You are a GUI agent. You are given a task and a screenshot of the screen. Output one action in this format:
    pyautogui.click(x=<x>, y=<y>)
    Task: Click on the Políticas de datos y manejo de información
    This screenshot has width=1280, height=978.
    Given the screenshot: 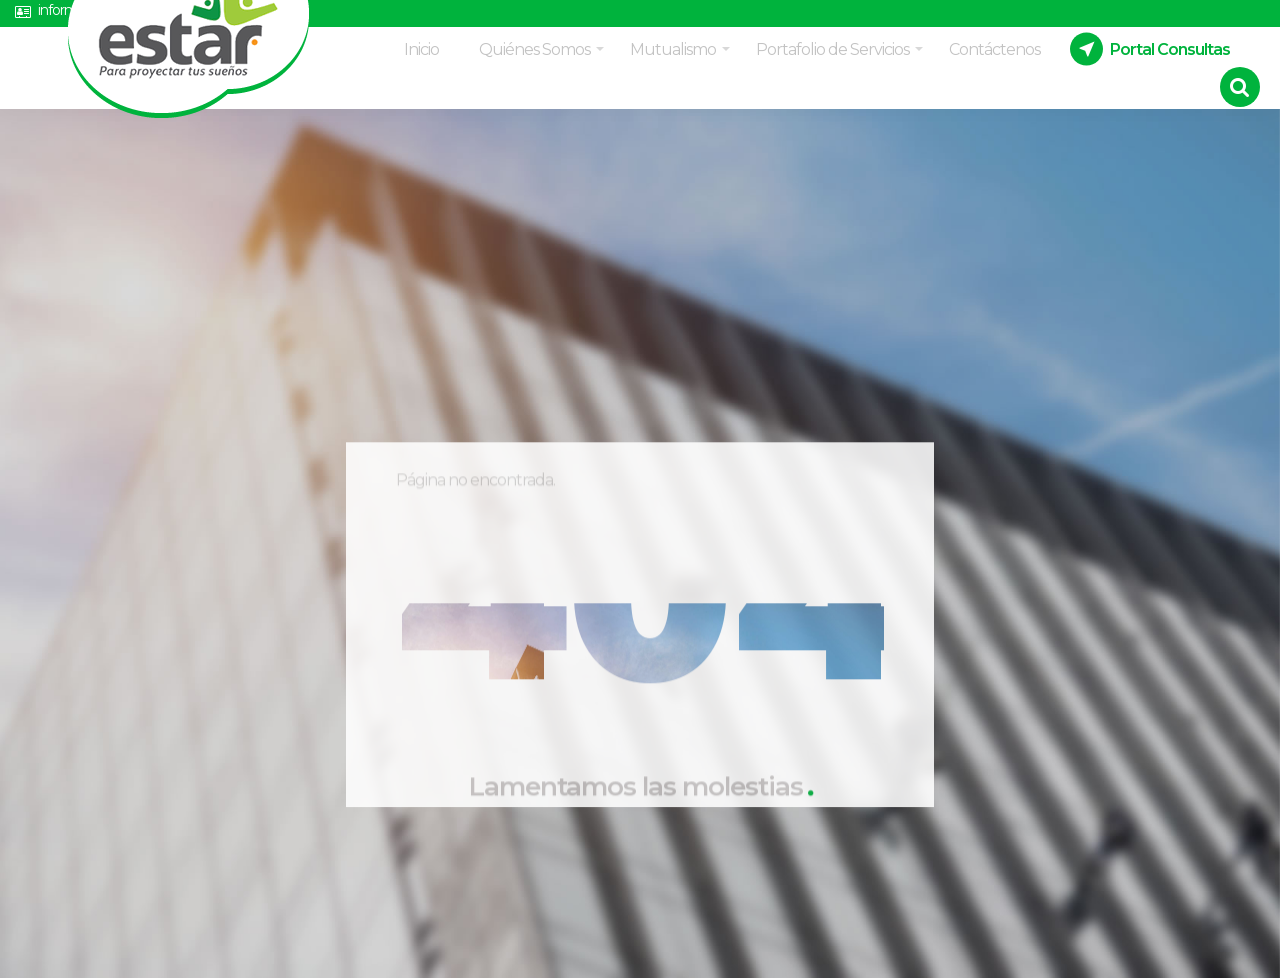 What is the action you would take?
    pyautogui.click(x=531, y=17)
    